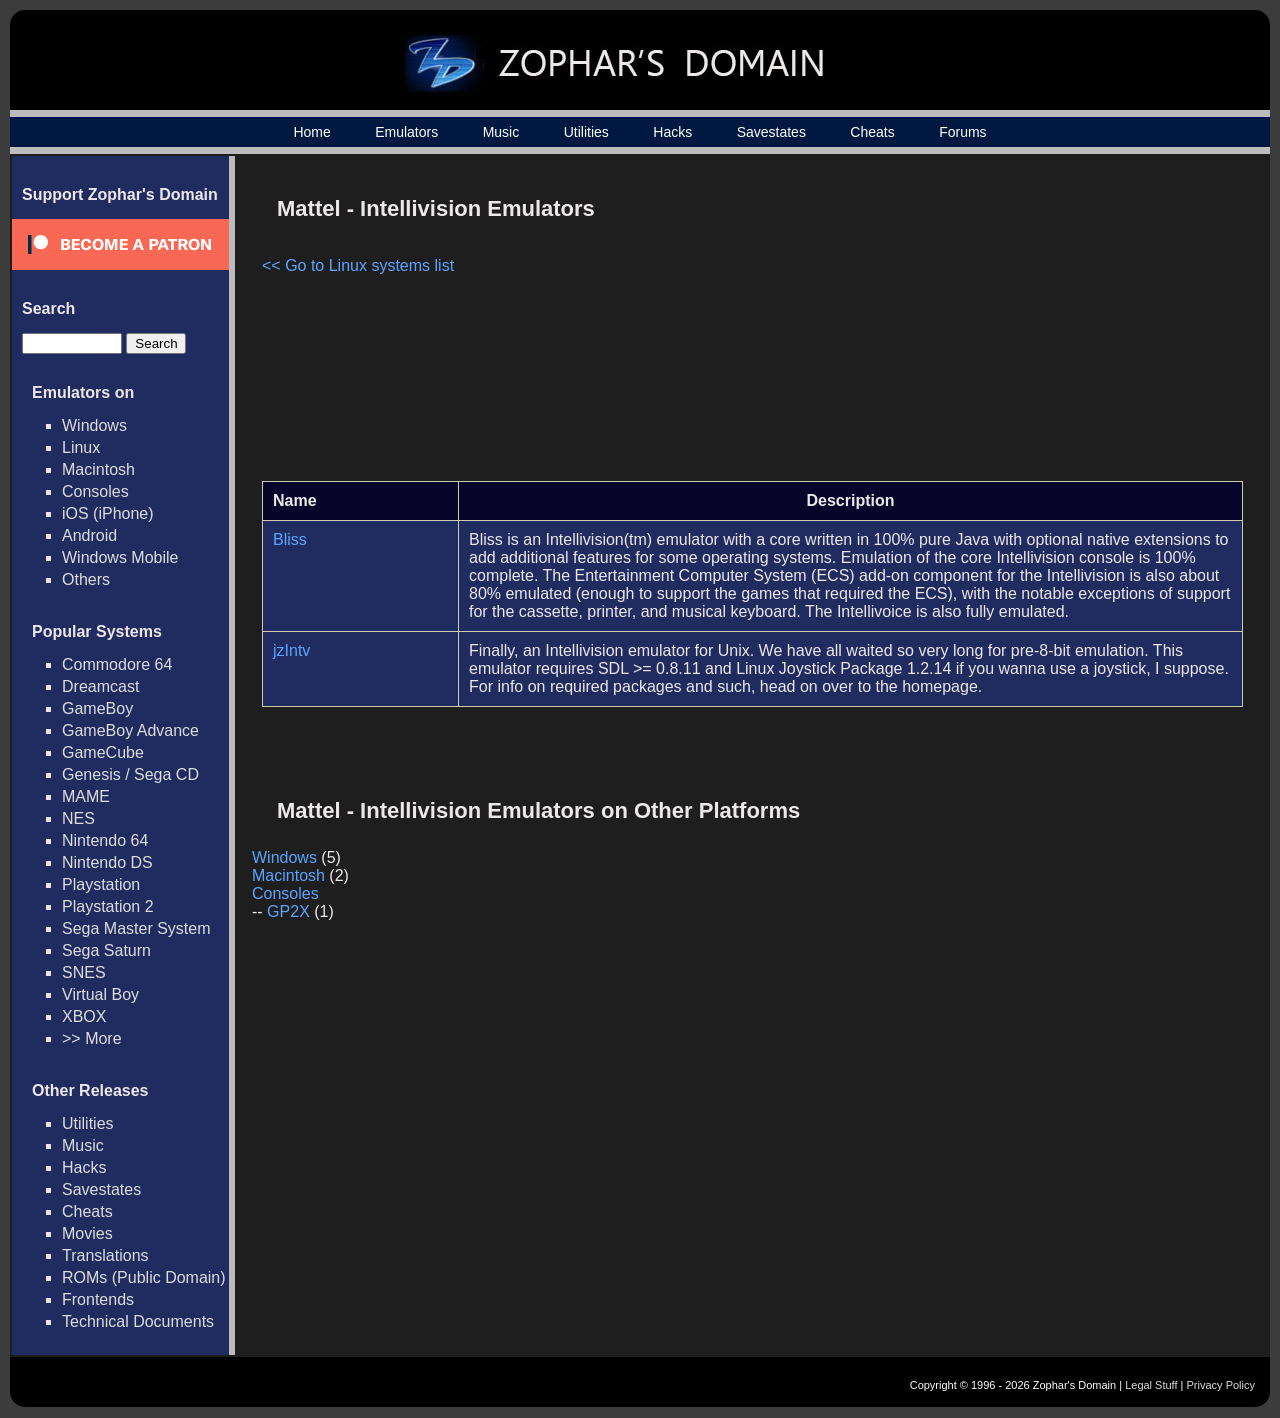  What do you see at coordinates (95, 491) in the screenshot?
I see `Consoles` at bounding box center [95, 491].